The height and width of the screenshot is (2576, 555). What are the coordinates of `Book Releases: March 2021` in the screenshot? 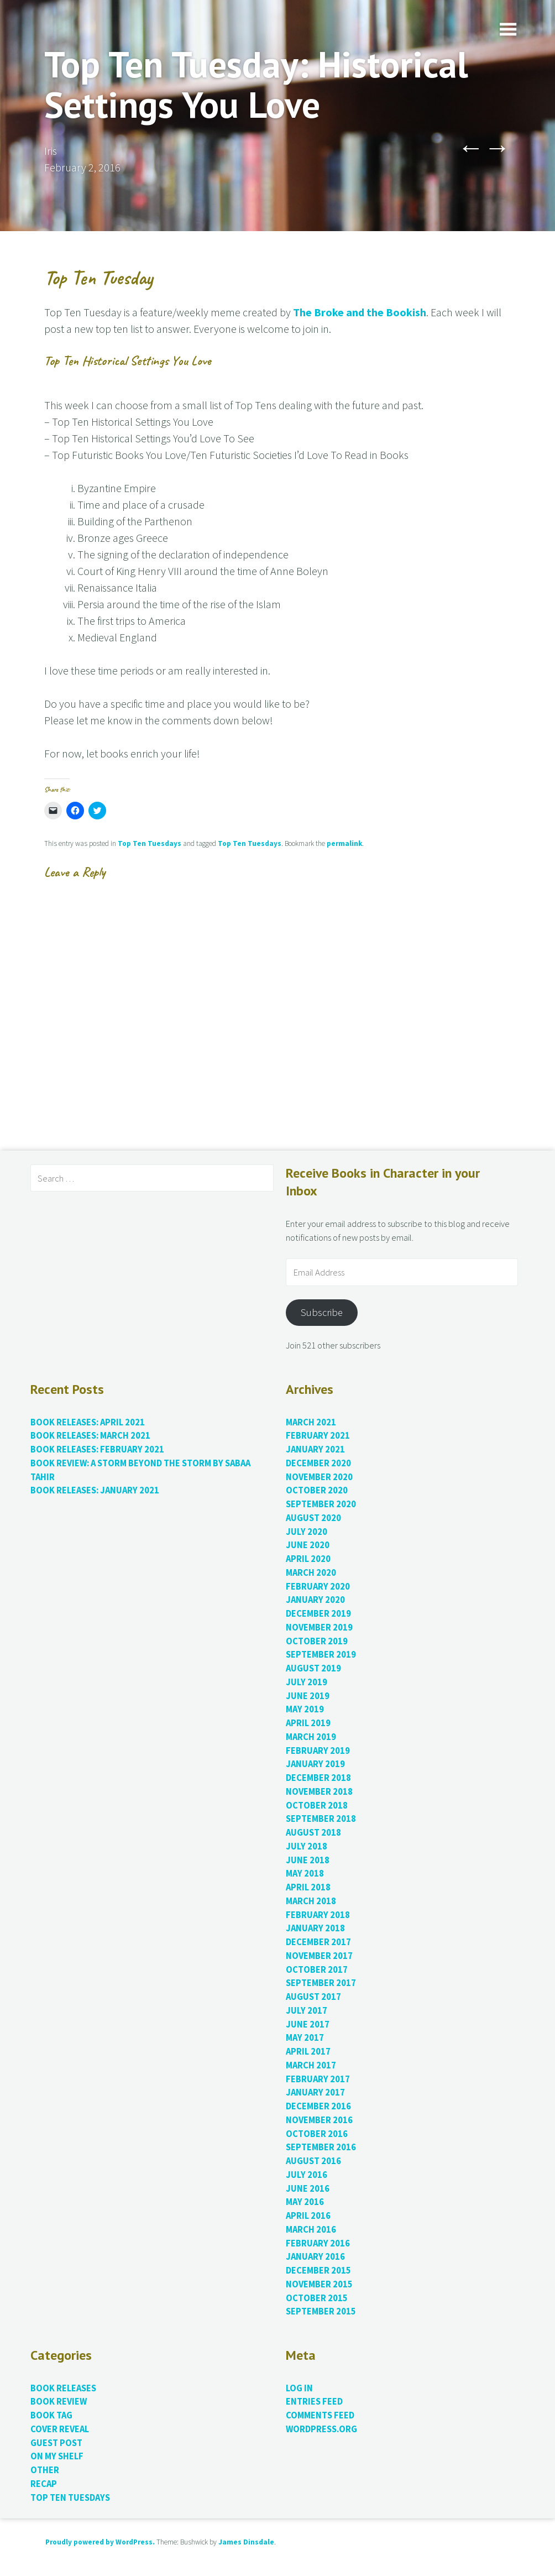 It's located at (90, 1435).